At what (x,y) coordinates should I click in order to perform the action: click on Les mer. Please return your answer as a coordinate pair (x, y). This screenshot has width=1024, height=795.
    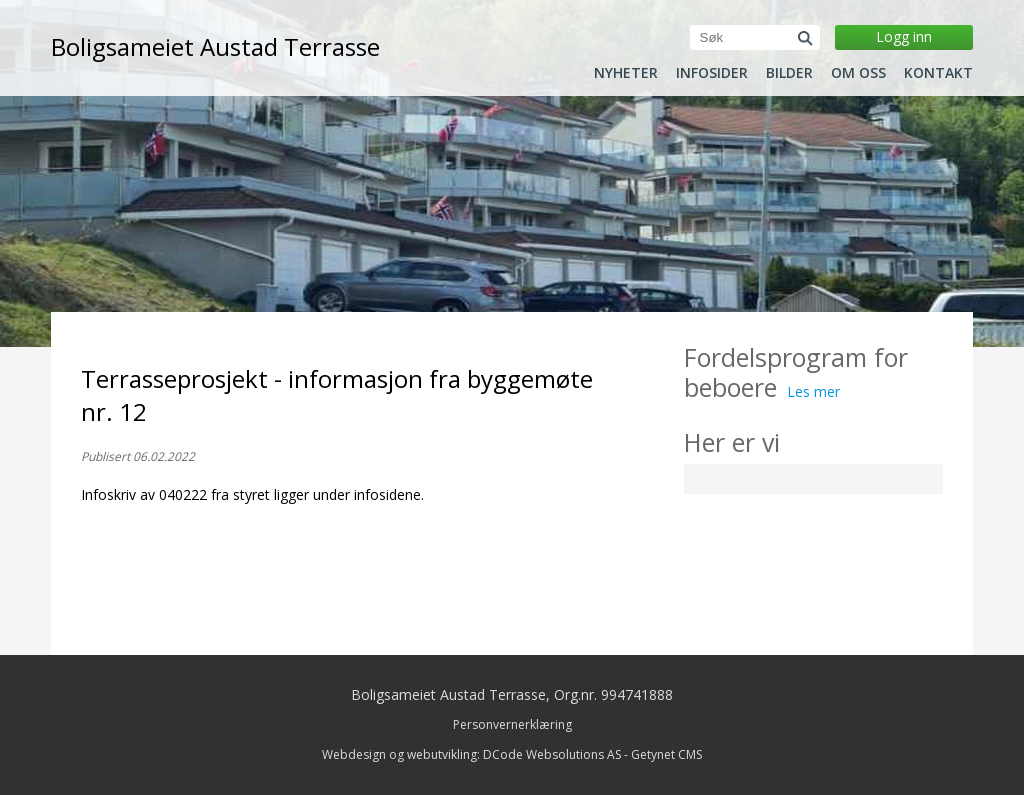
    Looking at the image, I should click on (813, 391).